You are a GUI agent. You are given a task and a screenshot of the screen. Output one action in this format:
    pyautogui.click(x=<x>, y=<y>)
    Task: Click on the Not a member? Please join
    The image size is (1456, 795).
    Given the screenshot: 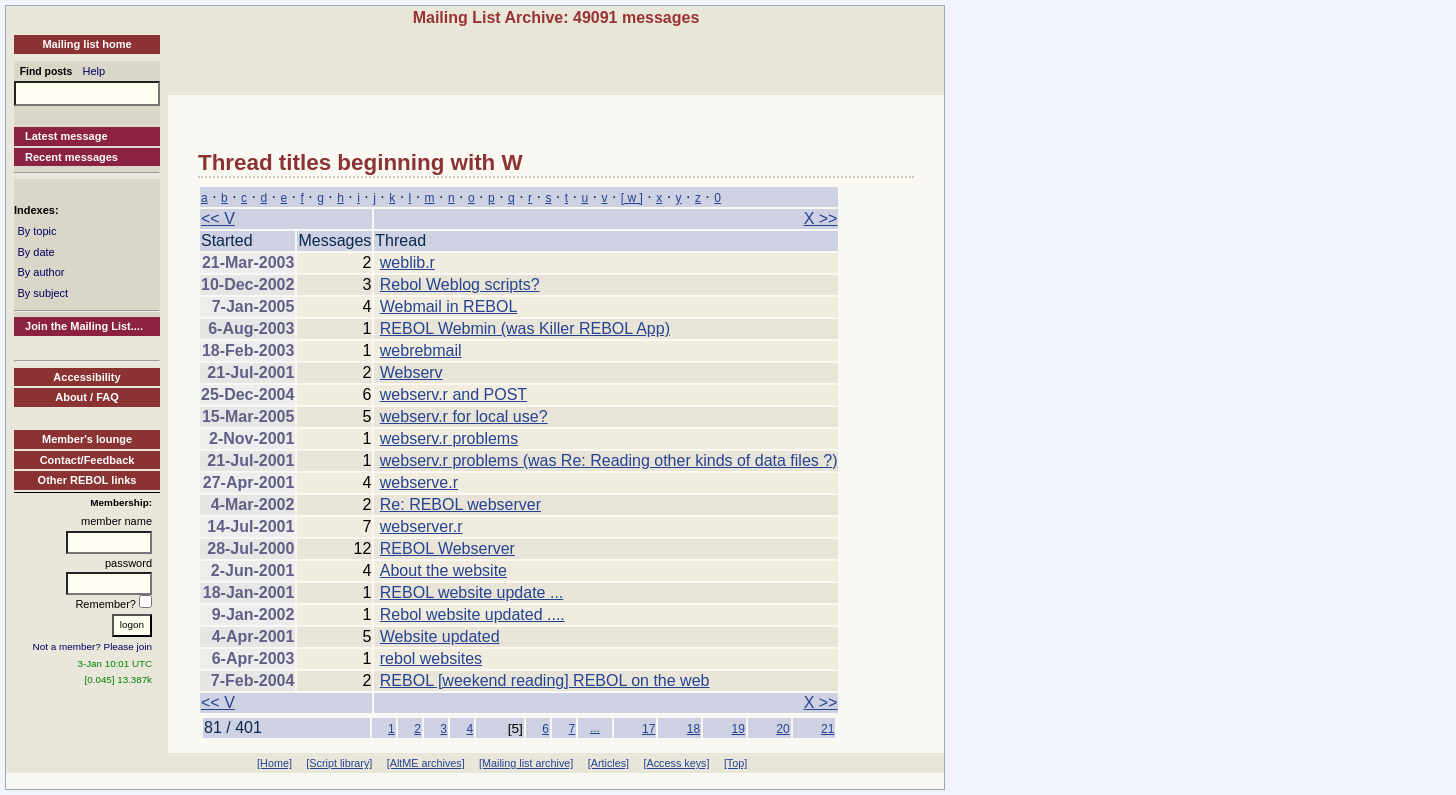 What is the action you would take?
    pyautogui.click(x=93, y=646)
    